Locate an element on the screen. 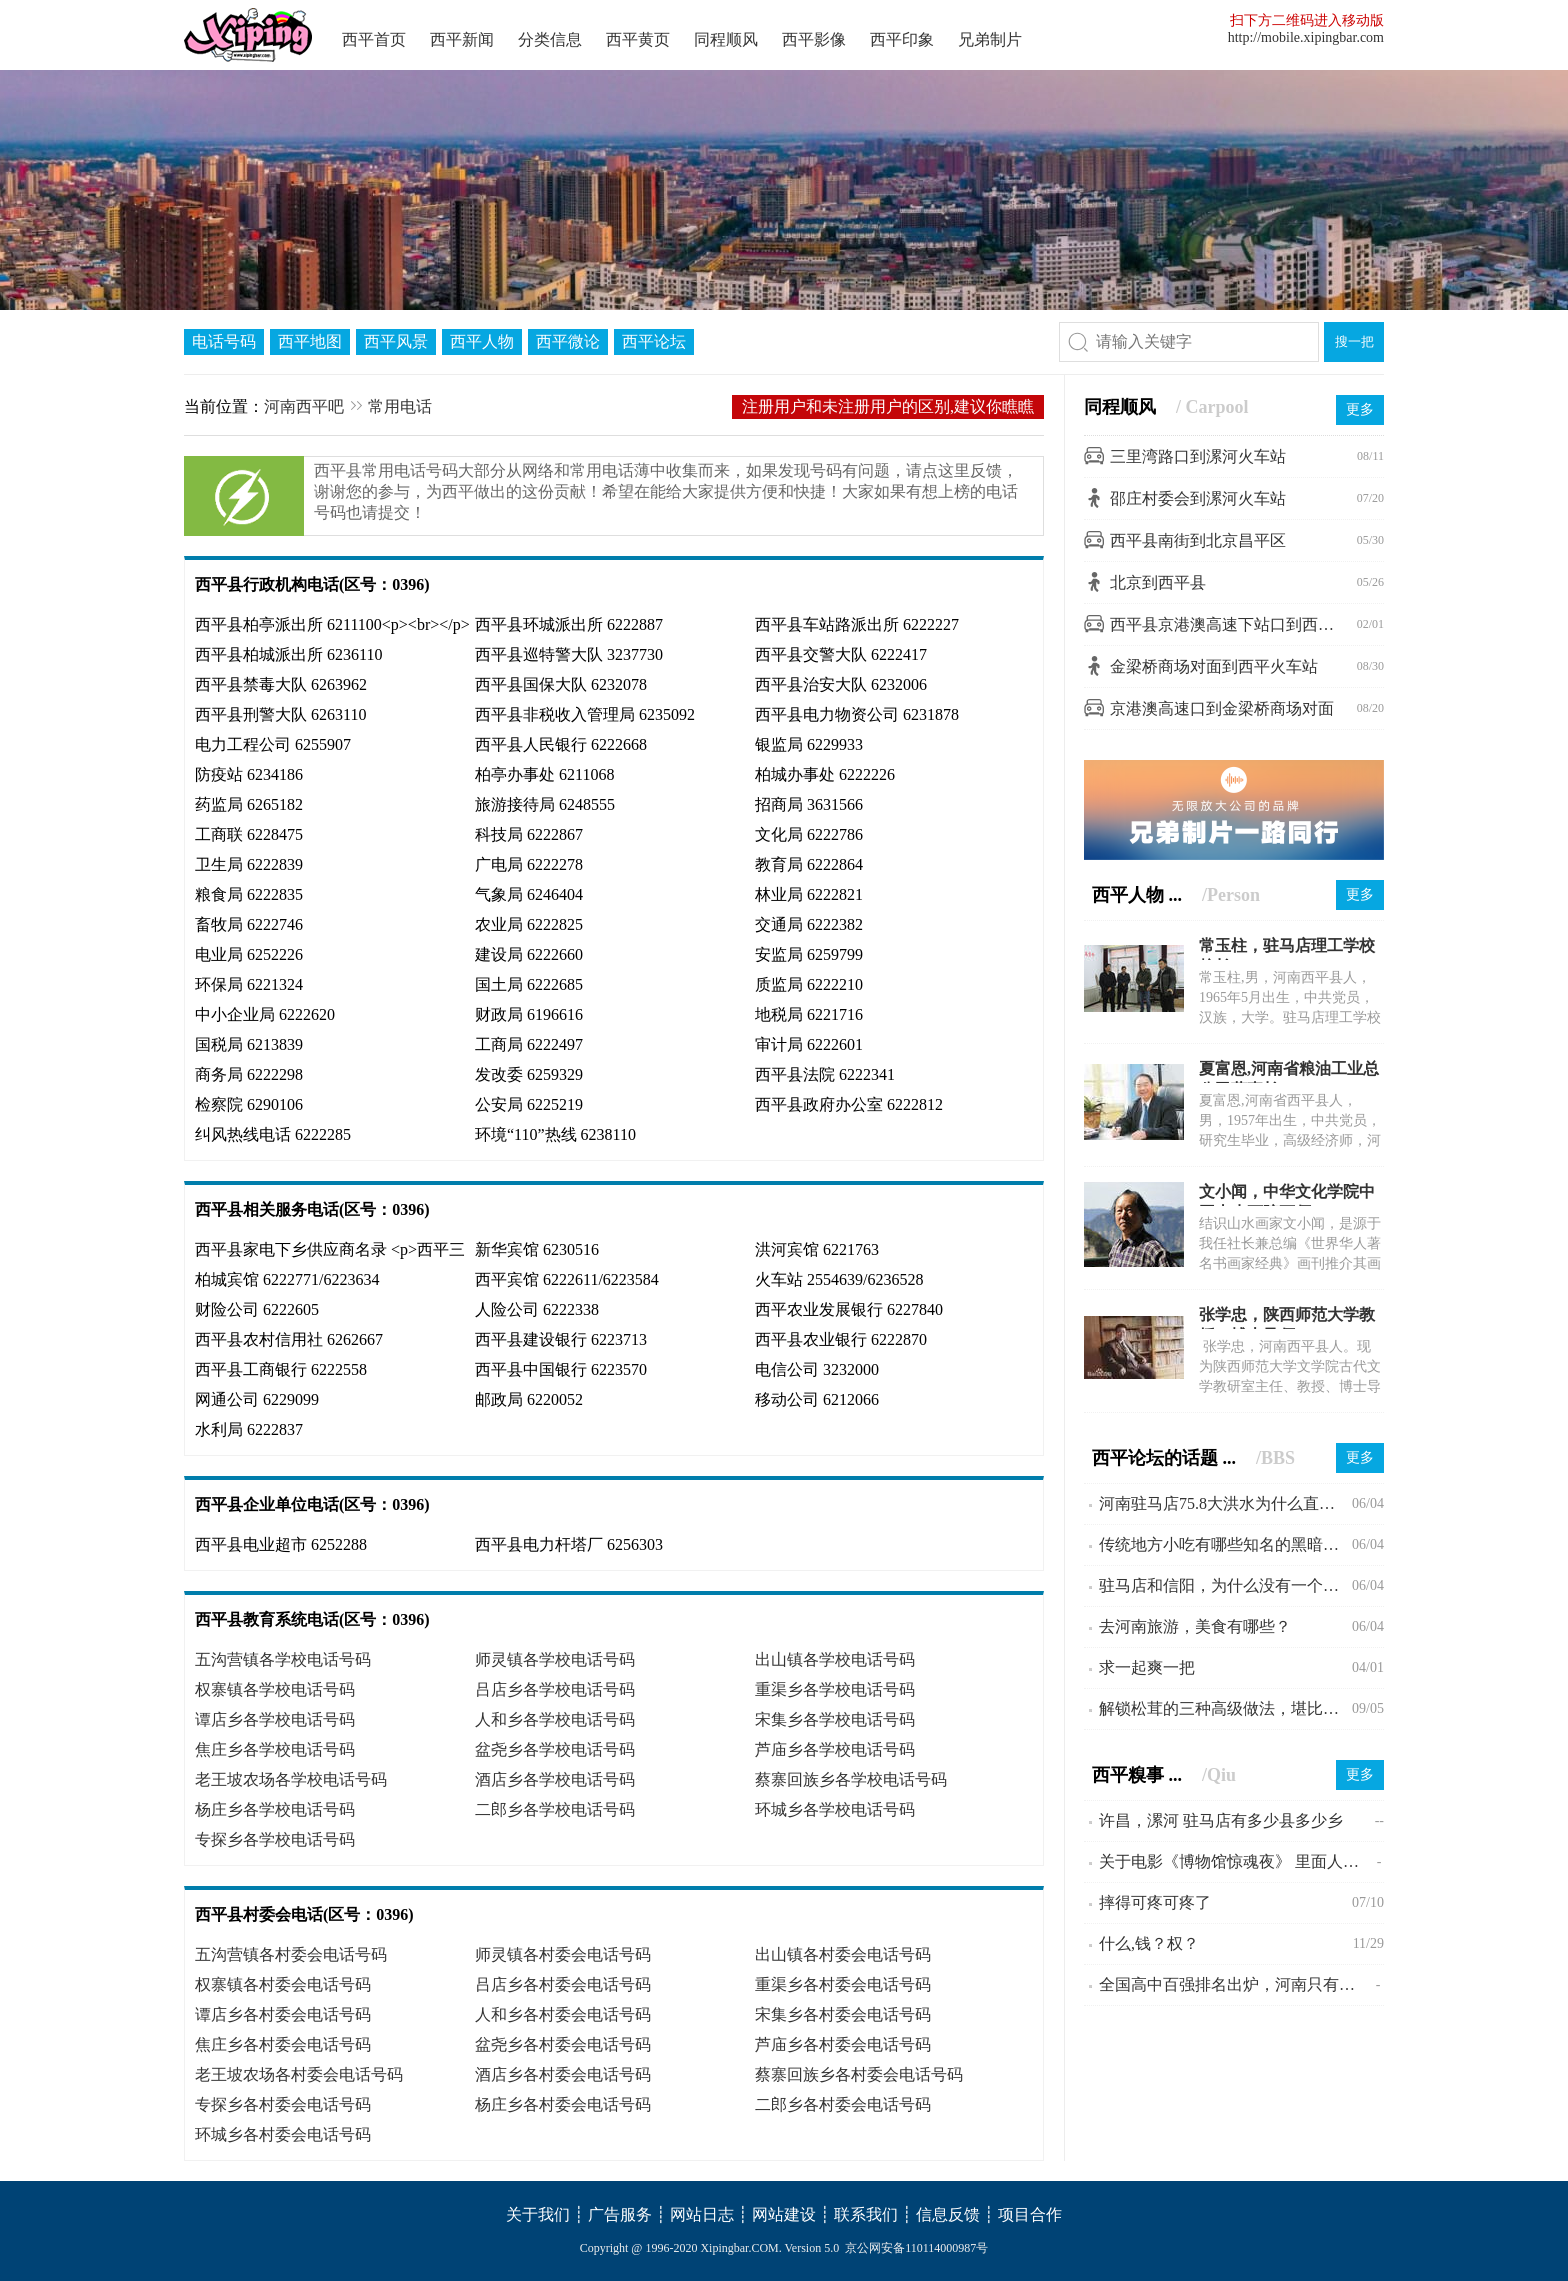 The width and height of the screenshot is (1568, 2281). 去河南旅游，美食有哪些？ is located at coordinates (1195, 1626).